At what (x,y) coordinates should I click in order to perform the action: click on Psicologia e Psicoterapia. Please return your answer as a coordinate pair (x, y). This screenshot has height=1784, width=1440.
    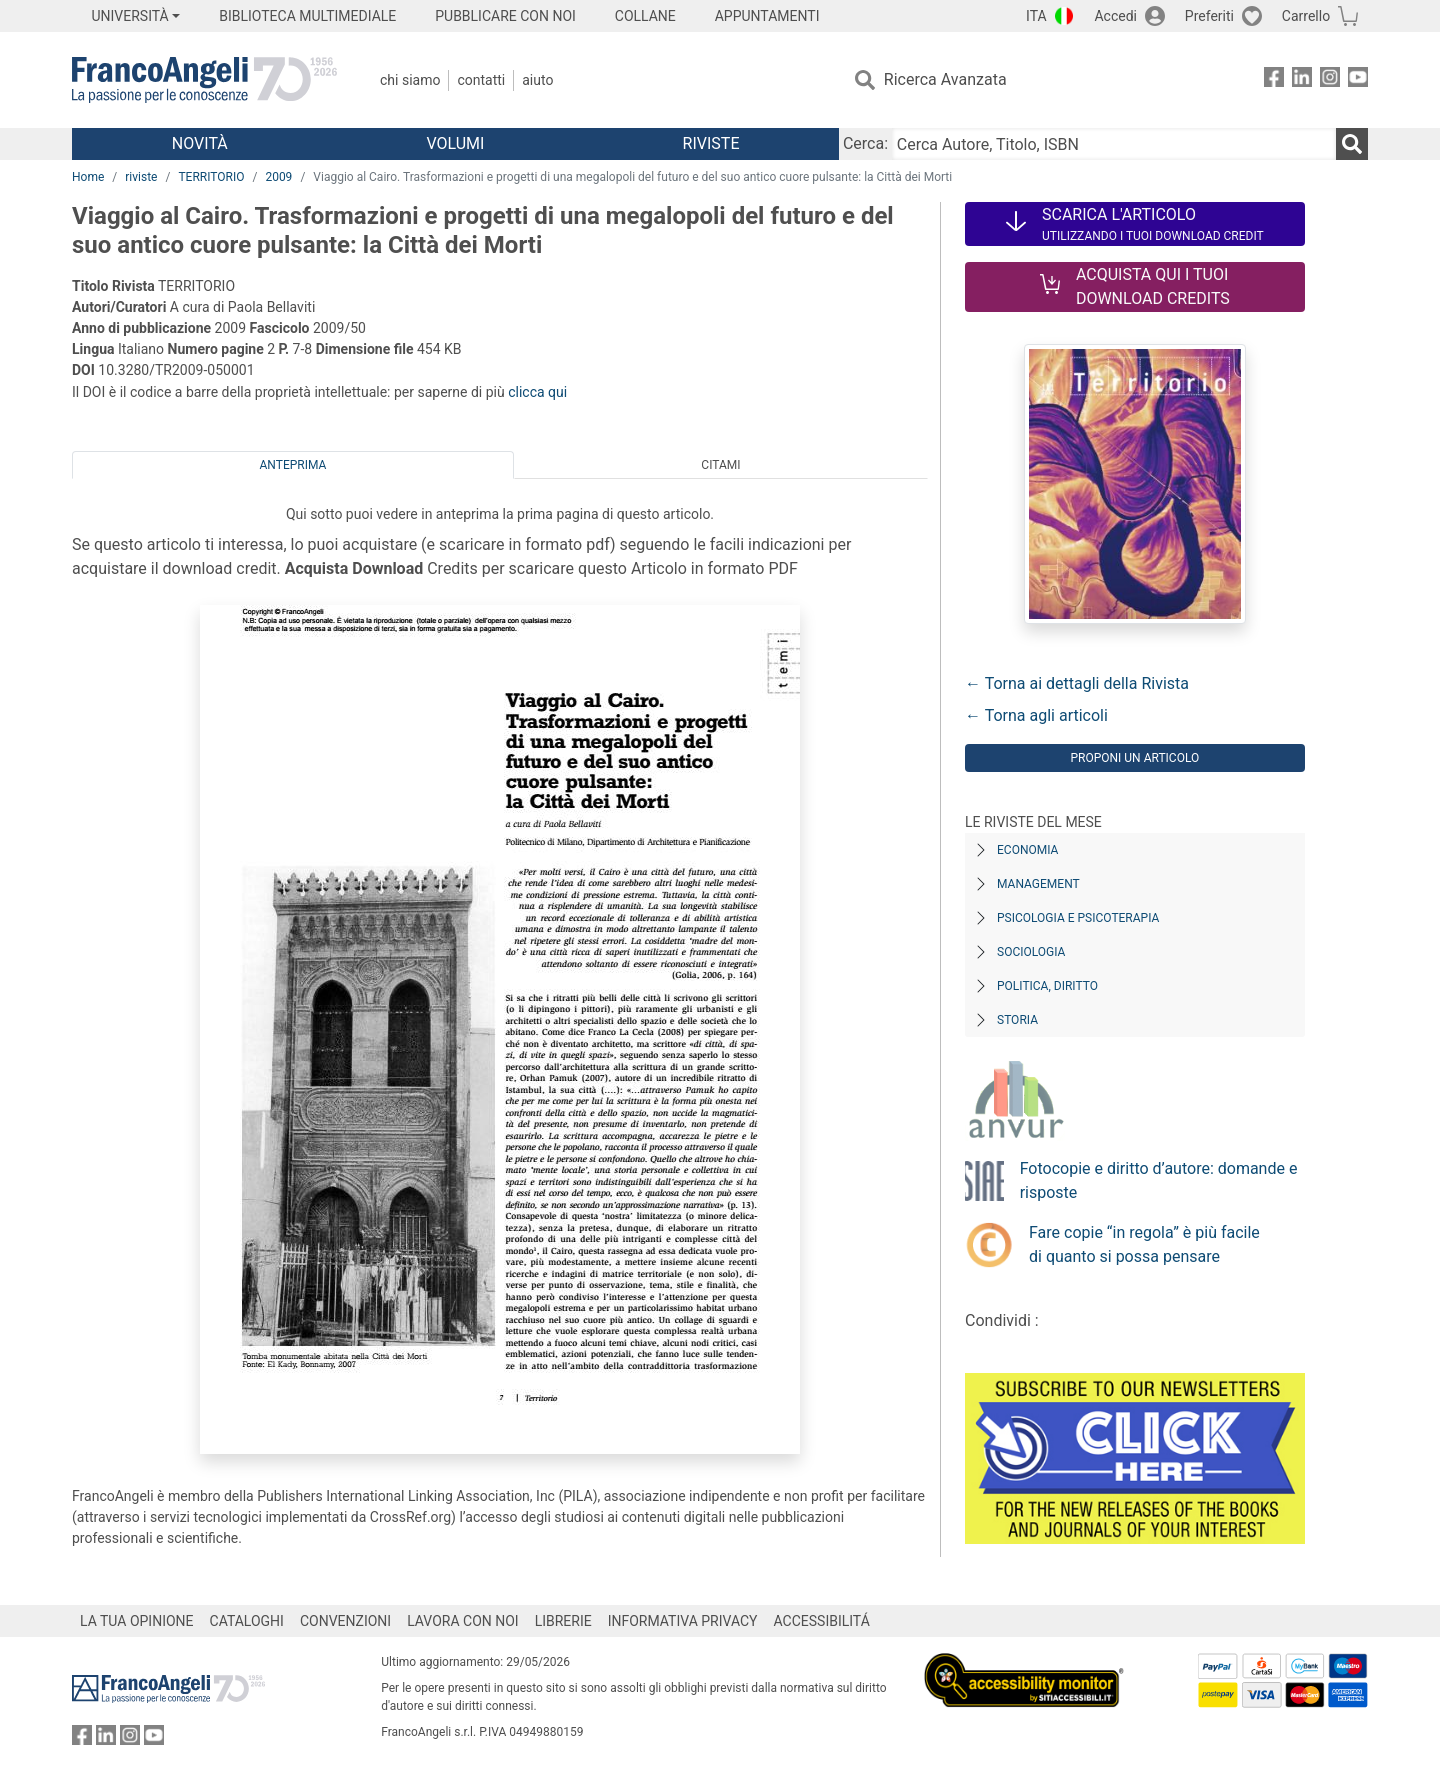
    Looking at the image, I should click on (1078, 918).